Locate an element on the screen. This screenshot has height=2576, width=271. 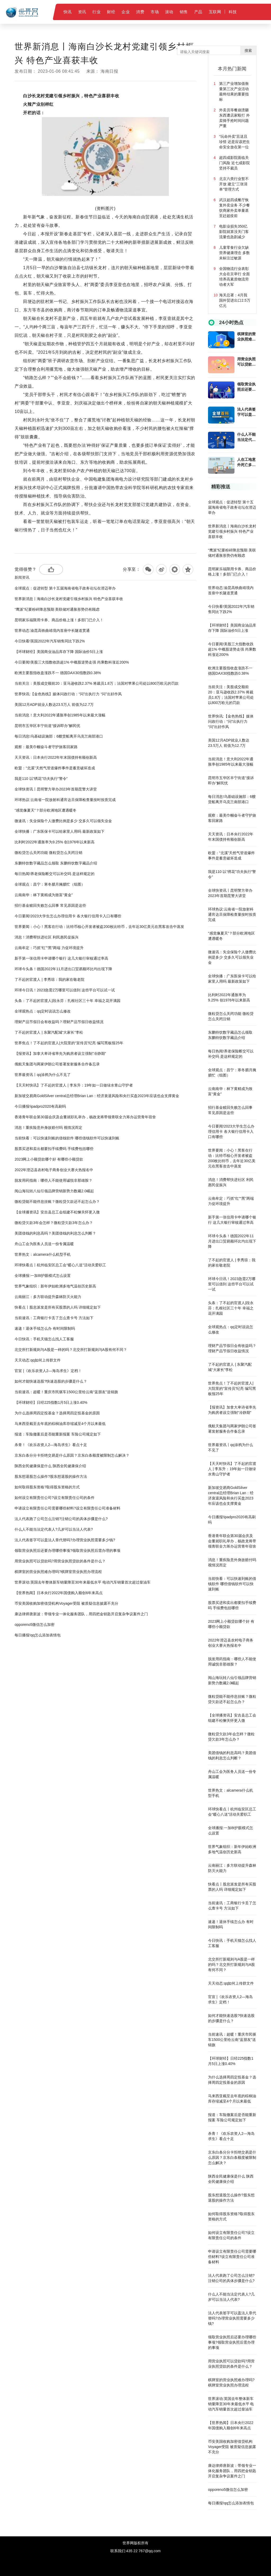
“感觉像夏天”？部分欧洲地区遭遇暖冬 is located at coordinates (45, 810).